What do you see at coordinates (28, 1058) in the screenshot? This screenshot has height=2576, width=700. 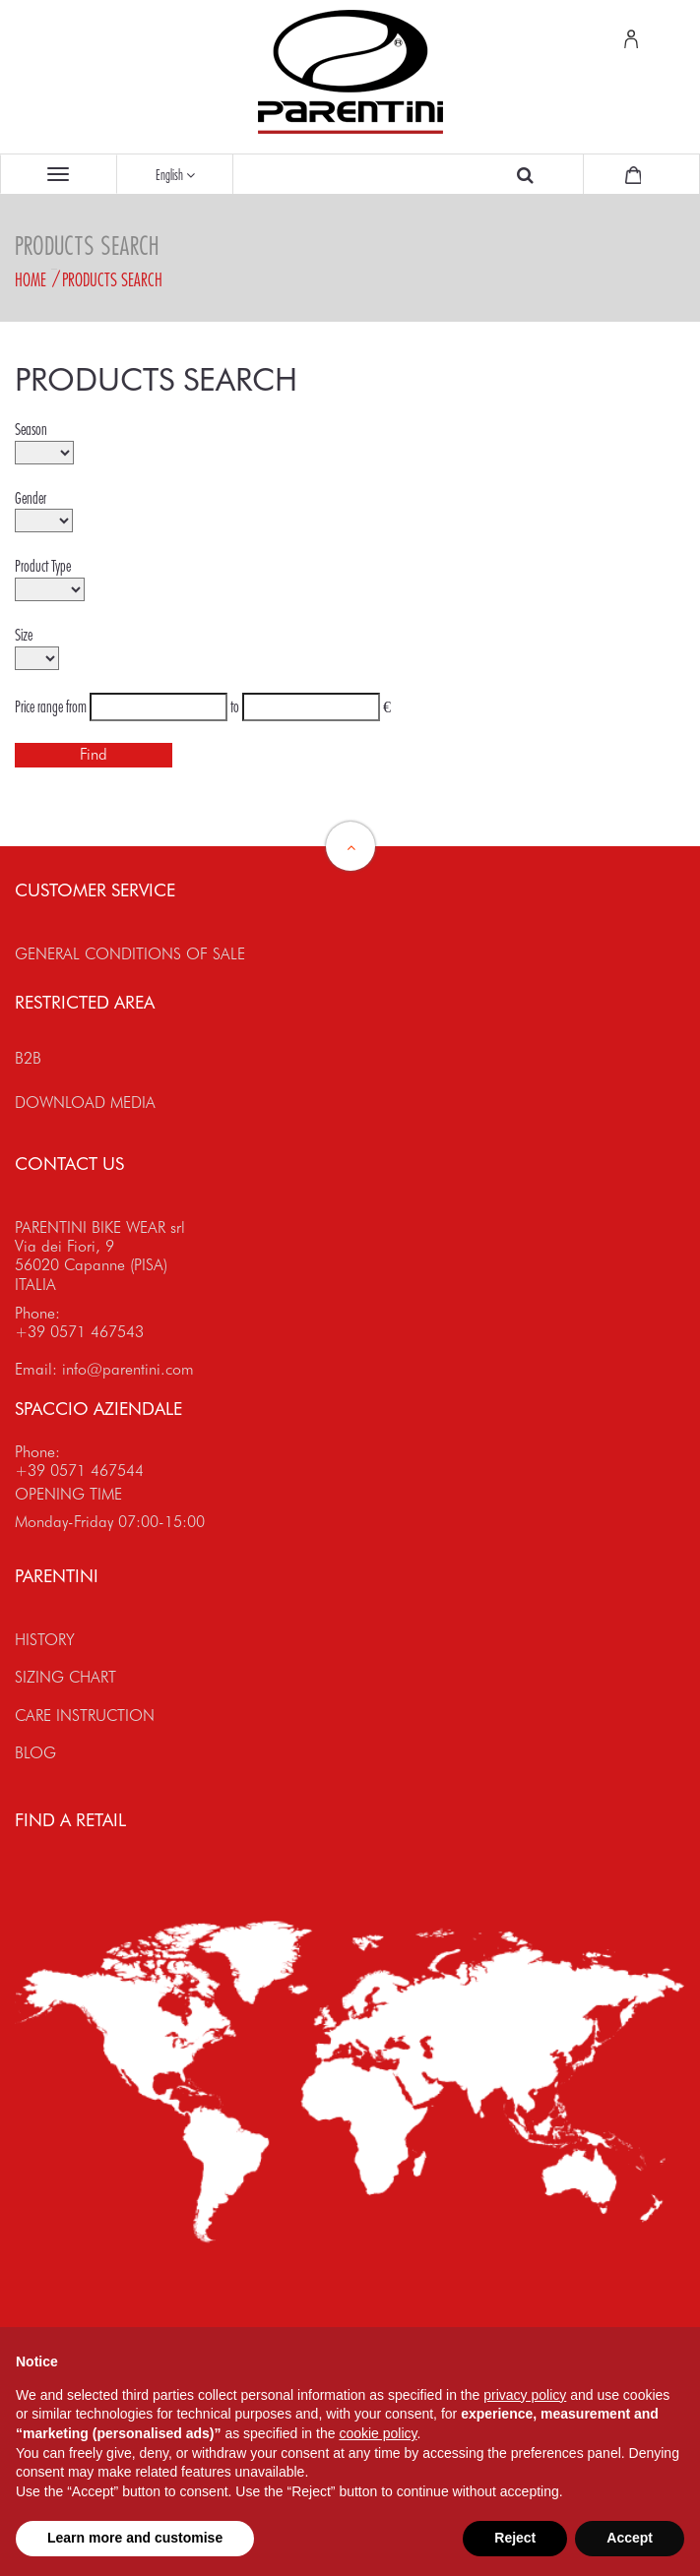 I see `B2B` at bounding box center [28, 1058].